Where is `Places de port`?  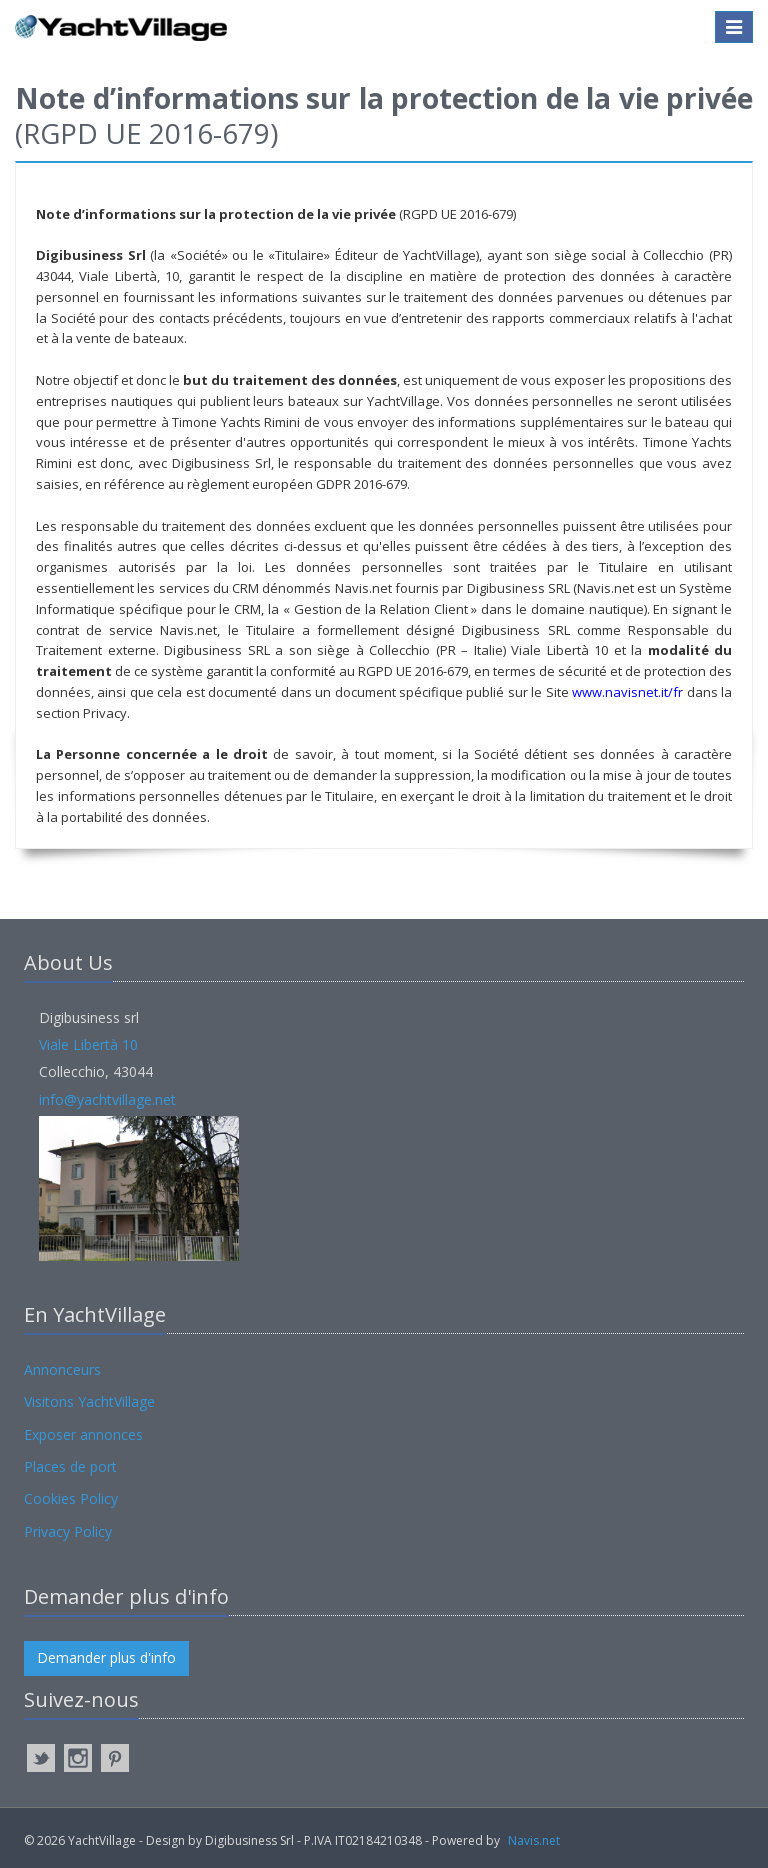 Places de port is located at coordinates (70, 1466).